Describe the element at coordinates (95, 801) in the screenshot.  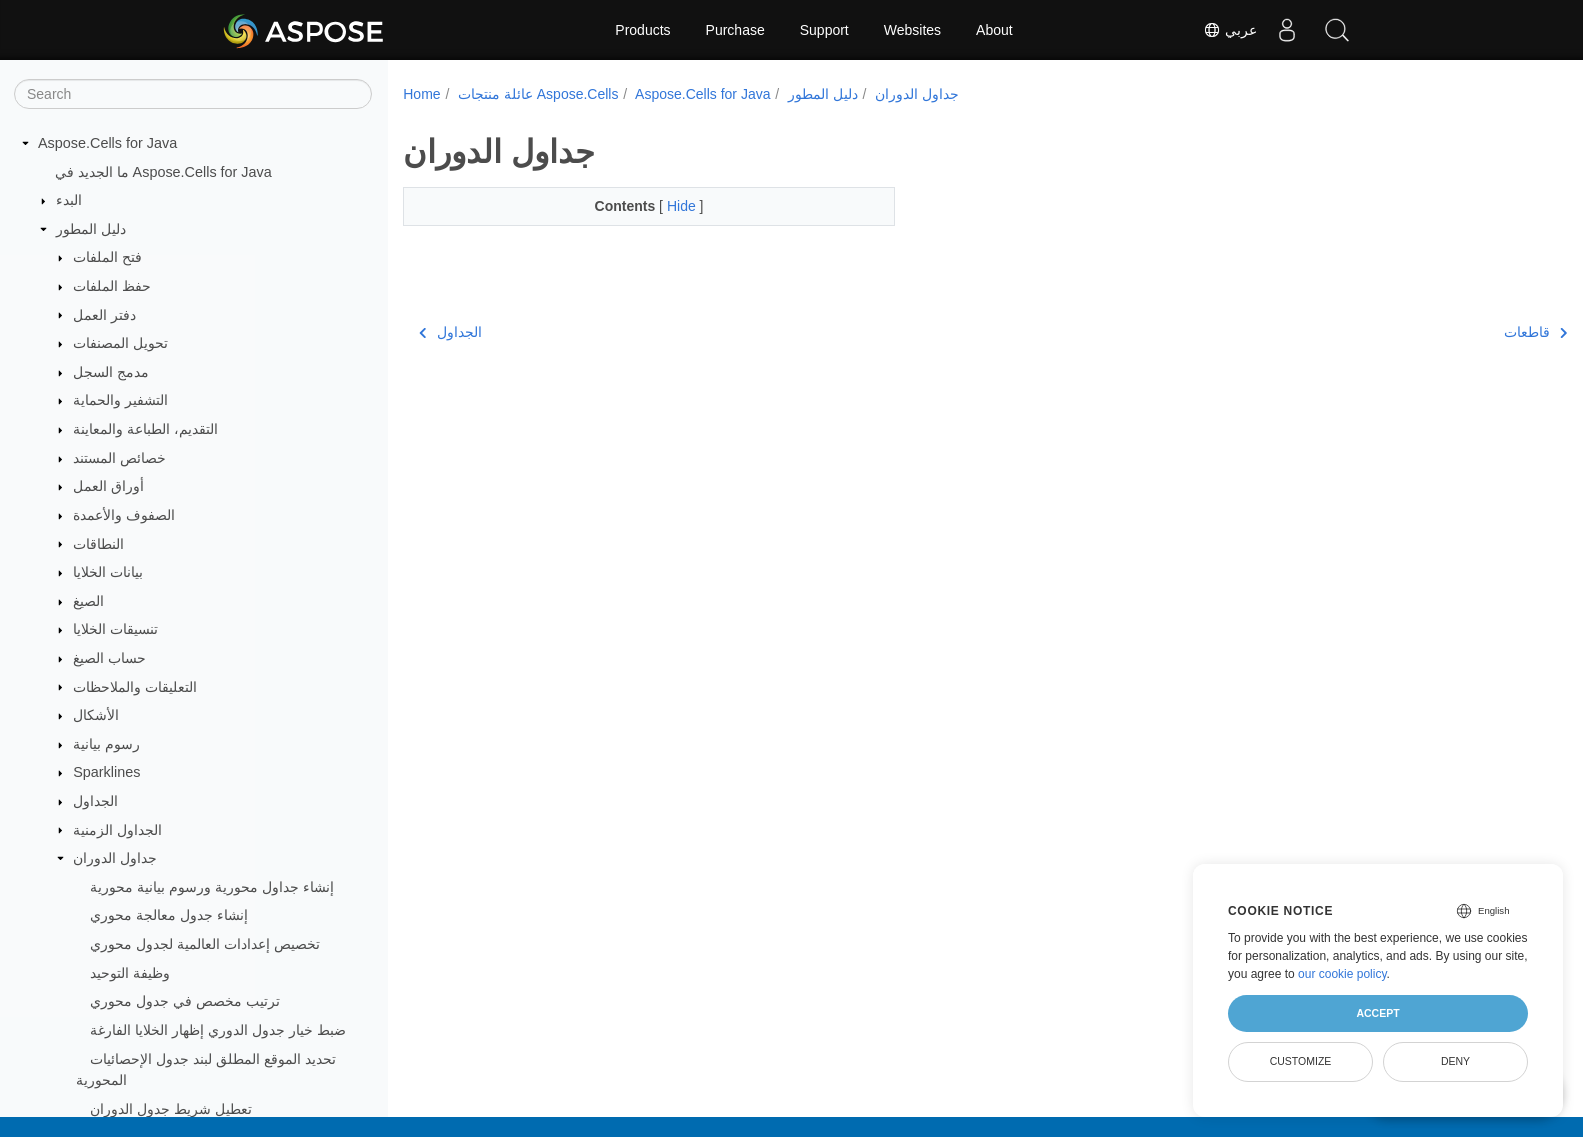
I see `الجداول` at that location.